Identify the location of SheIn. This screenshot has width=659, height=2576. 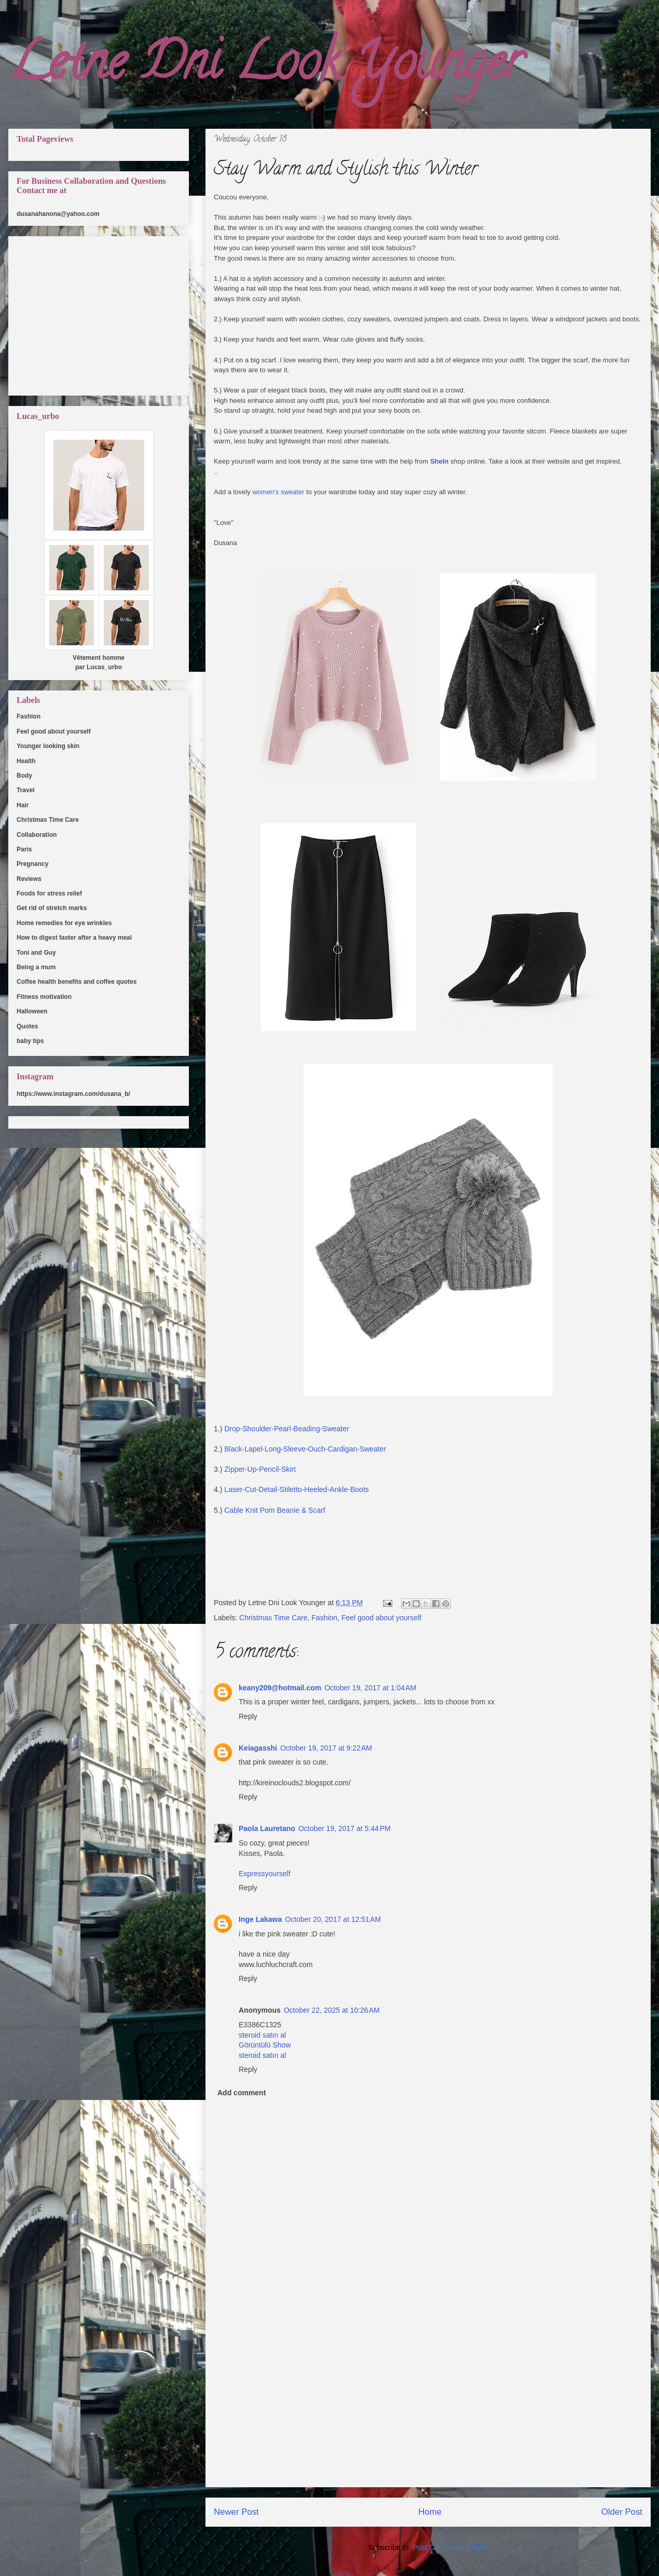
(439, 461).